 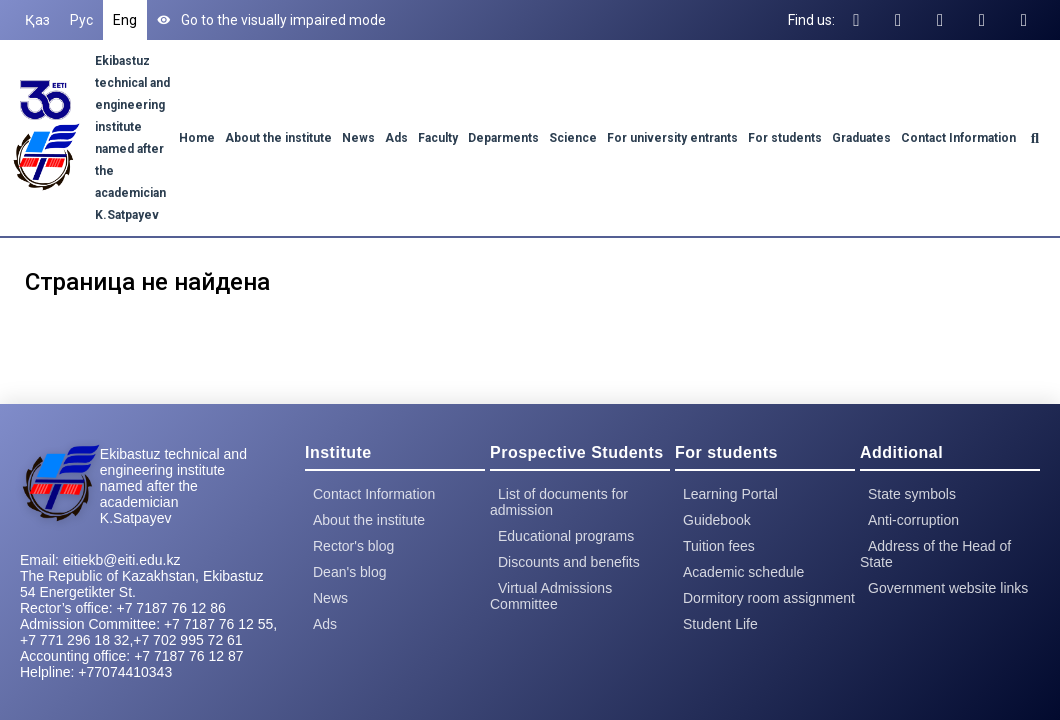 I want to click on Student Life, so click(x=720, y=624).